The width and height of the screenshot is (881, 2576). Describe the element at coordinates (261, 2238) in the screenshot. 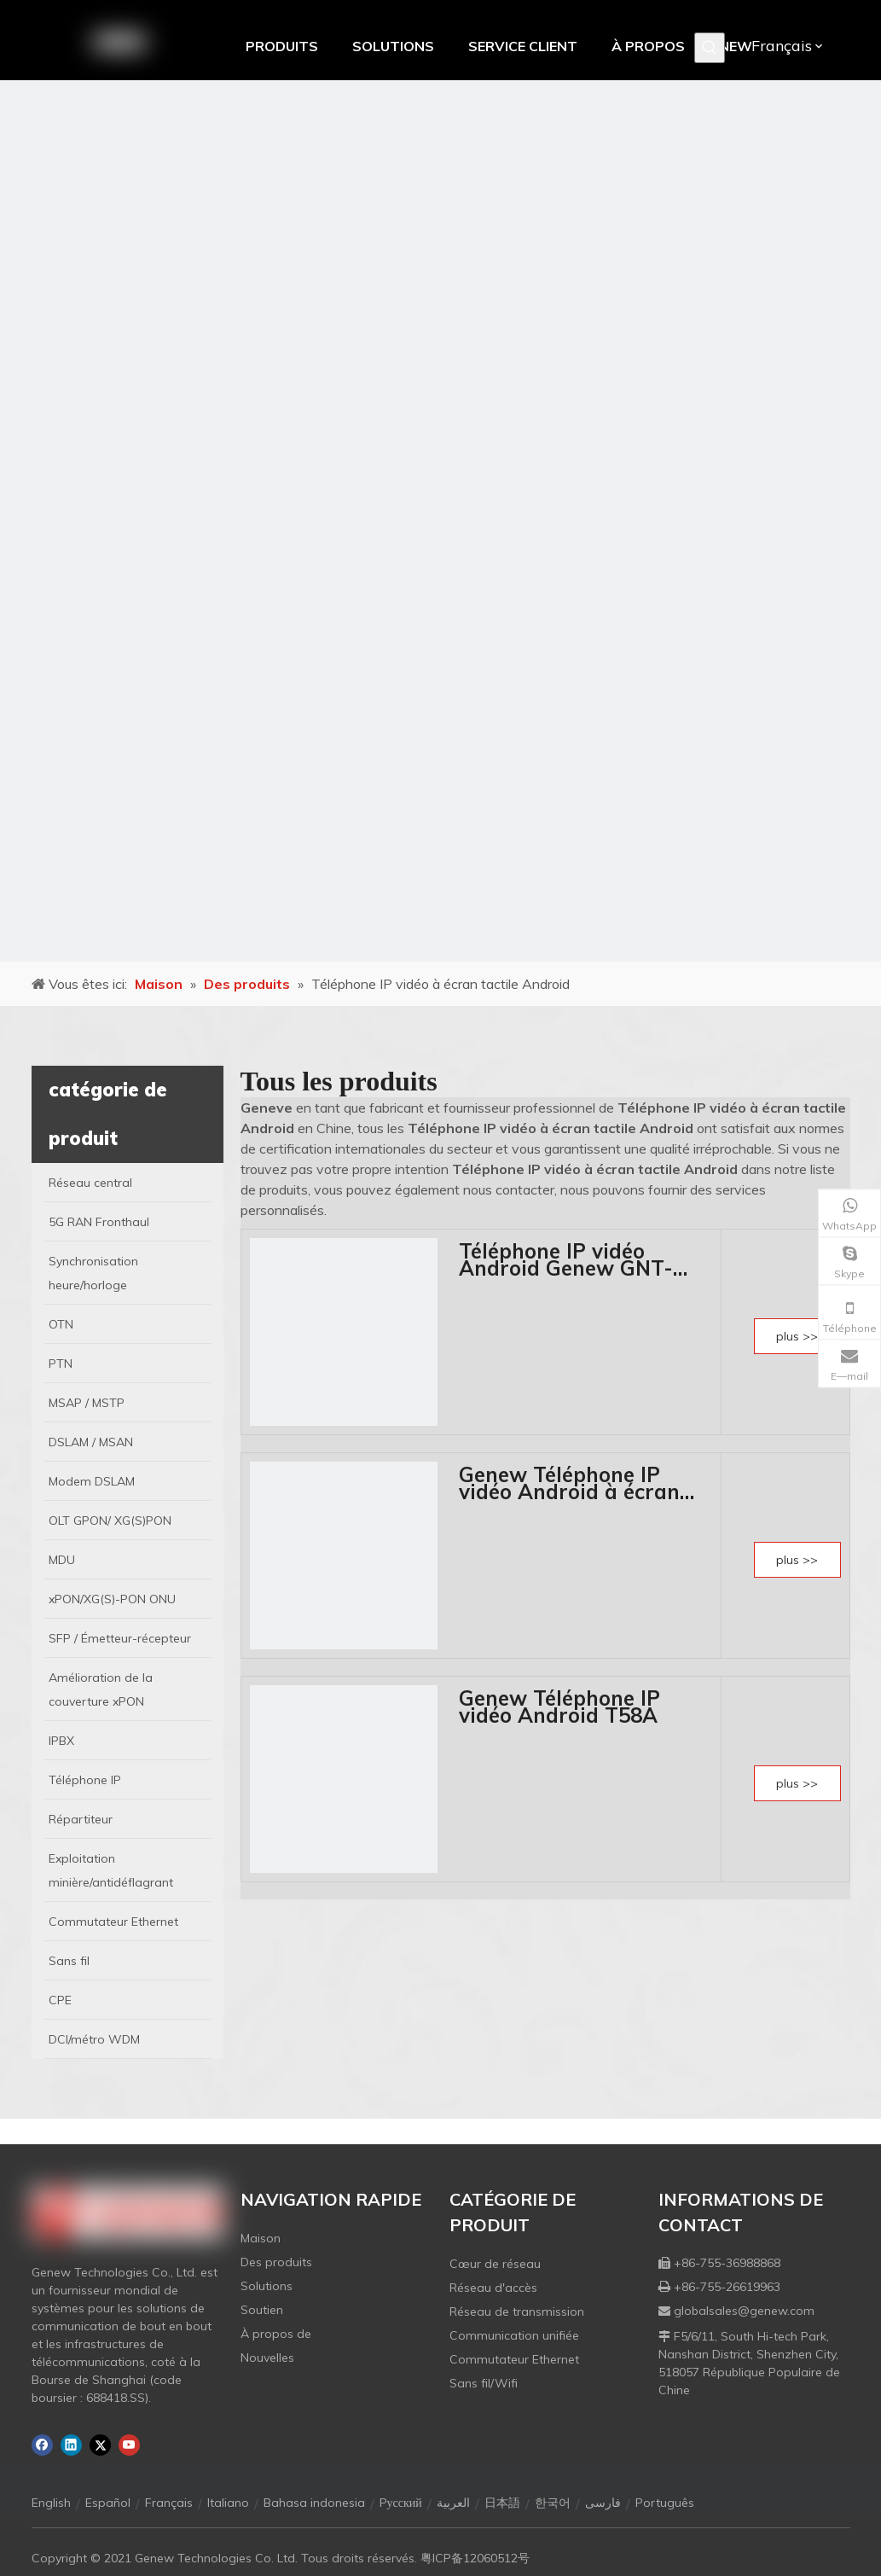

I see `Maison` at that location.